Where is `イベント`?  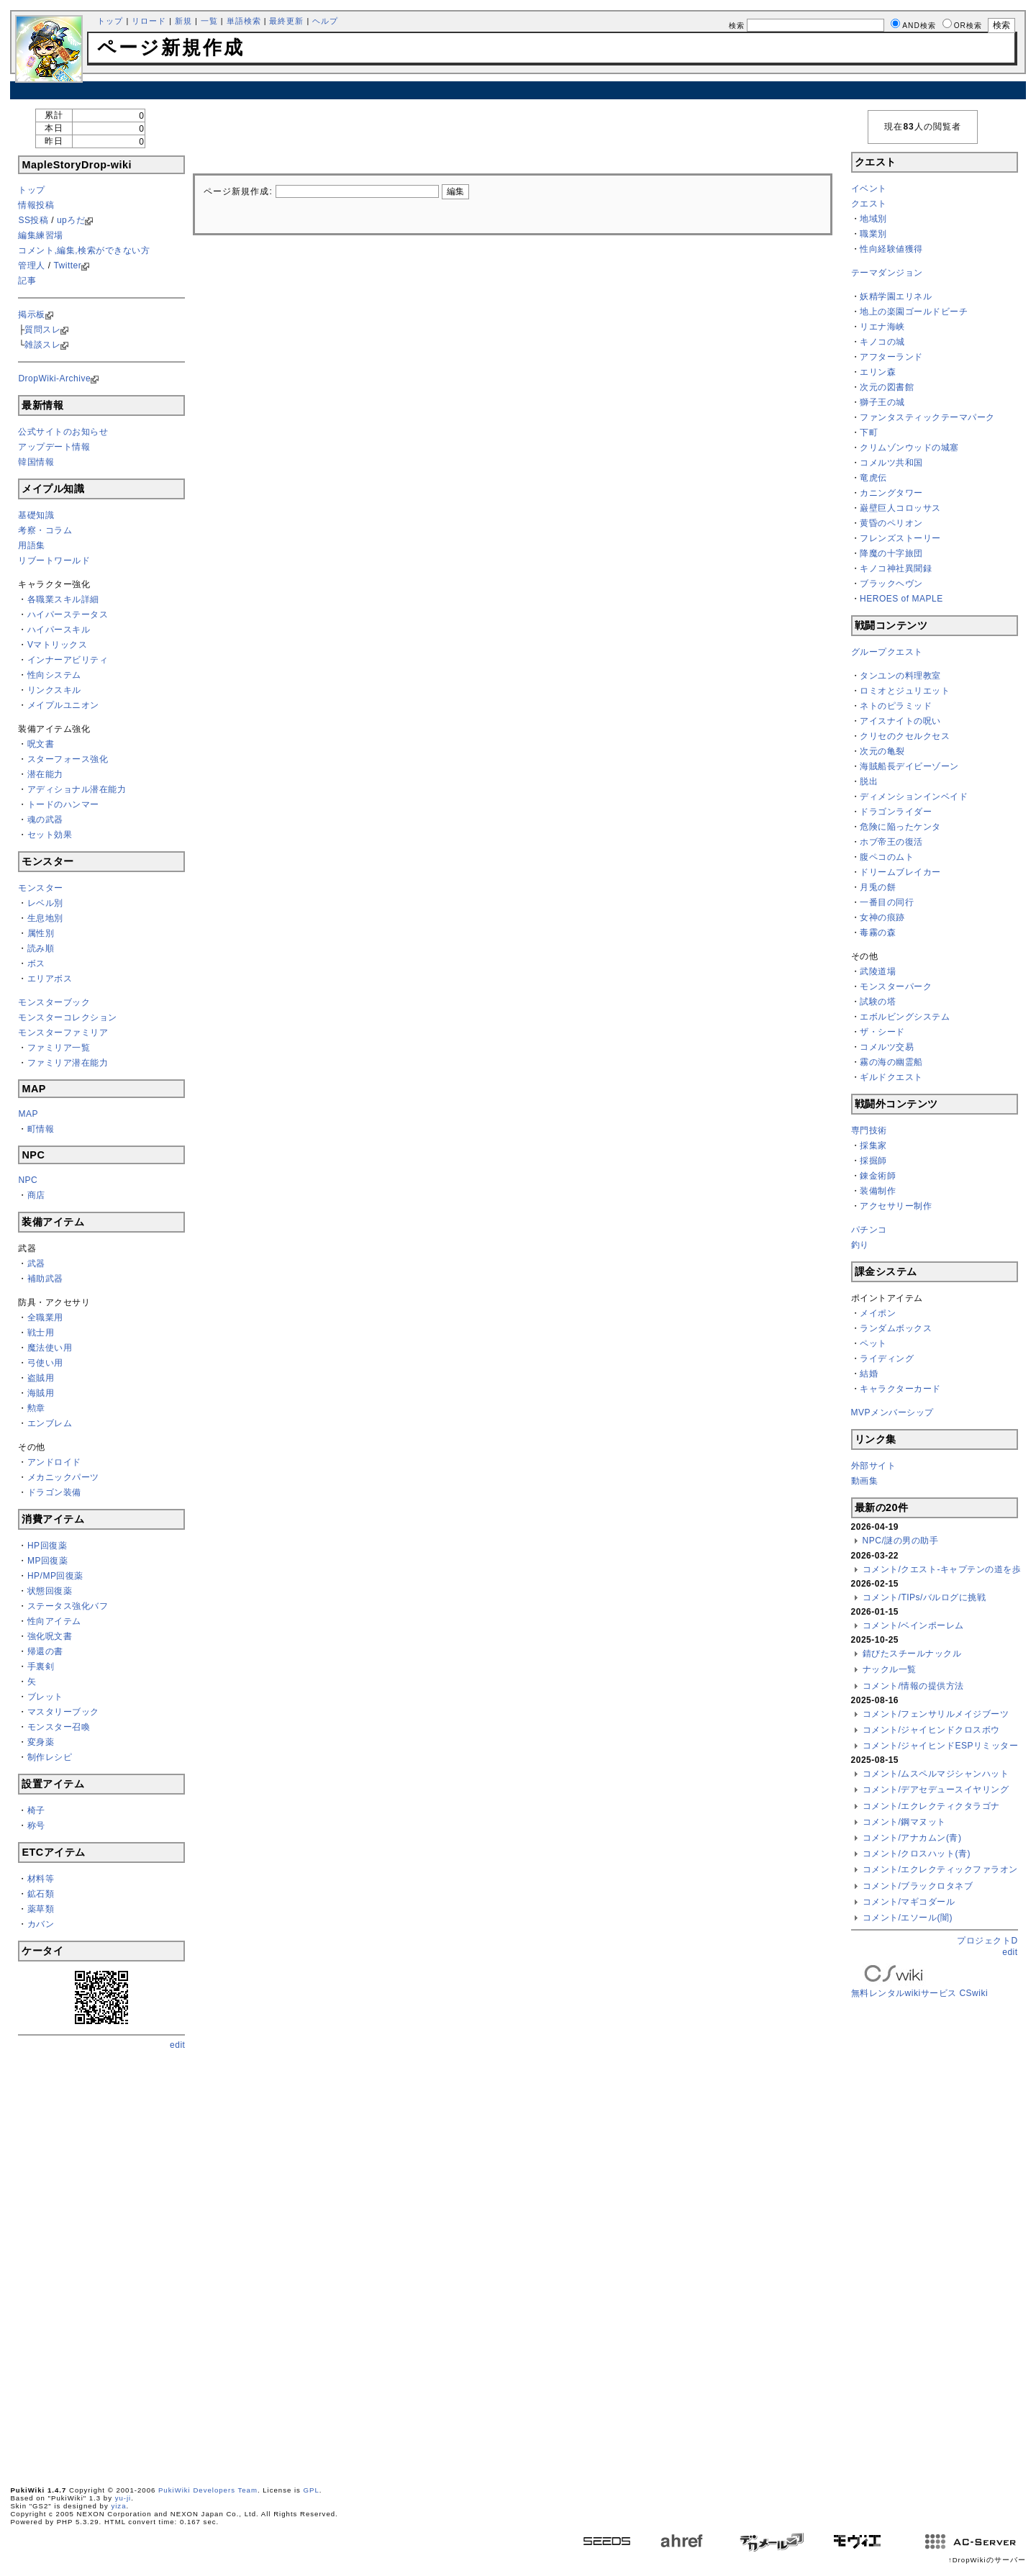
イベント is located at coordinates (869, 188).